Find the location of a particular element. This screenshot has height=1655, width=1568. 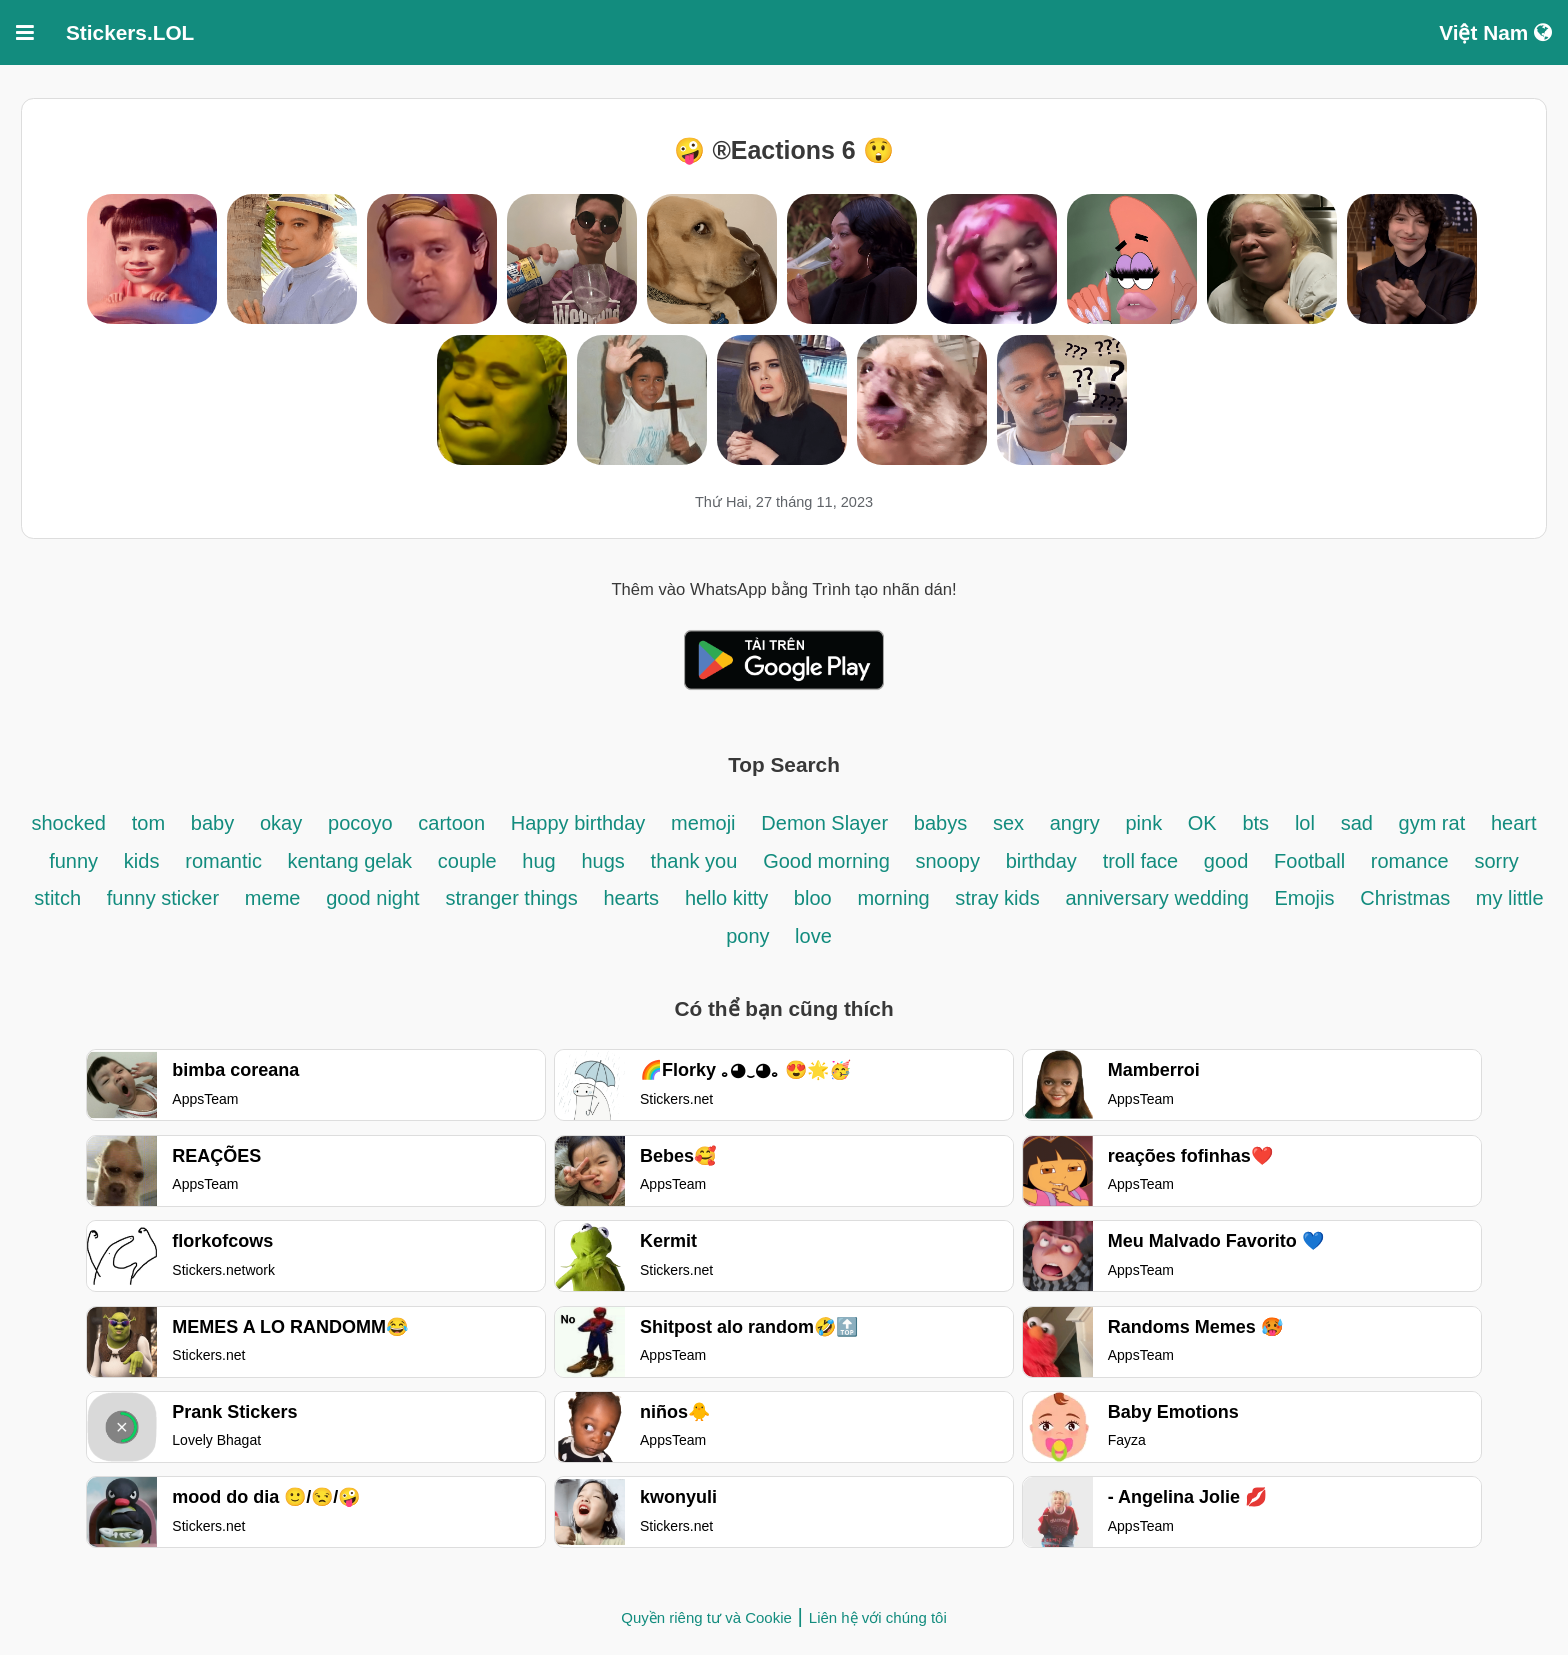

Demon Slayer is located at coordinates (824, 823).